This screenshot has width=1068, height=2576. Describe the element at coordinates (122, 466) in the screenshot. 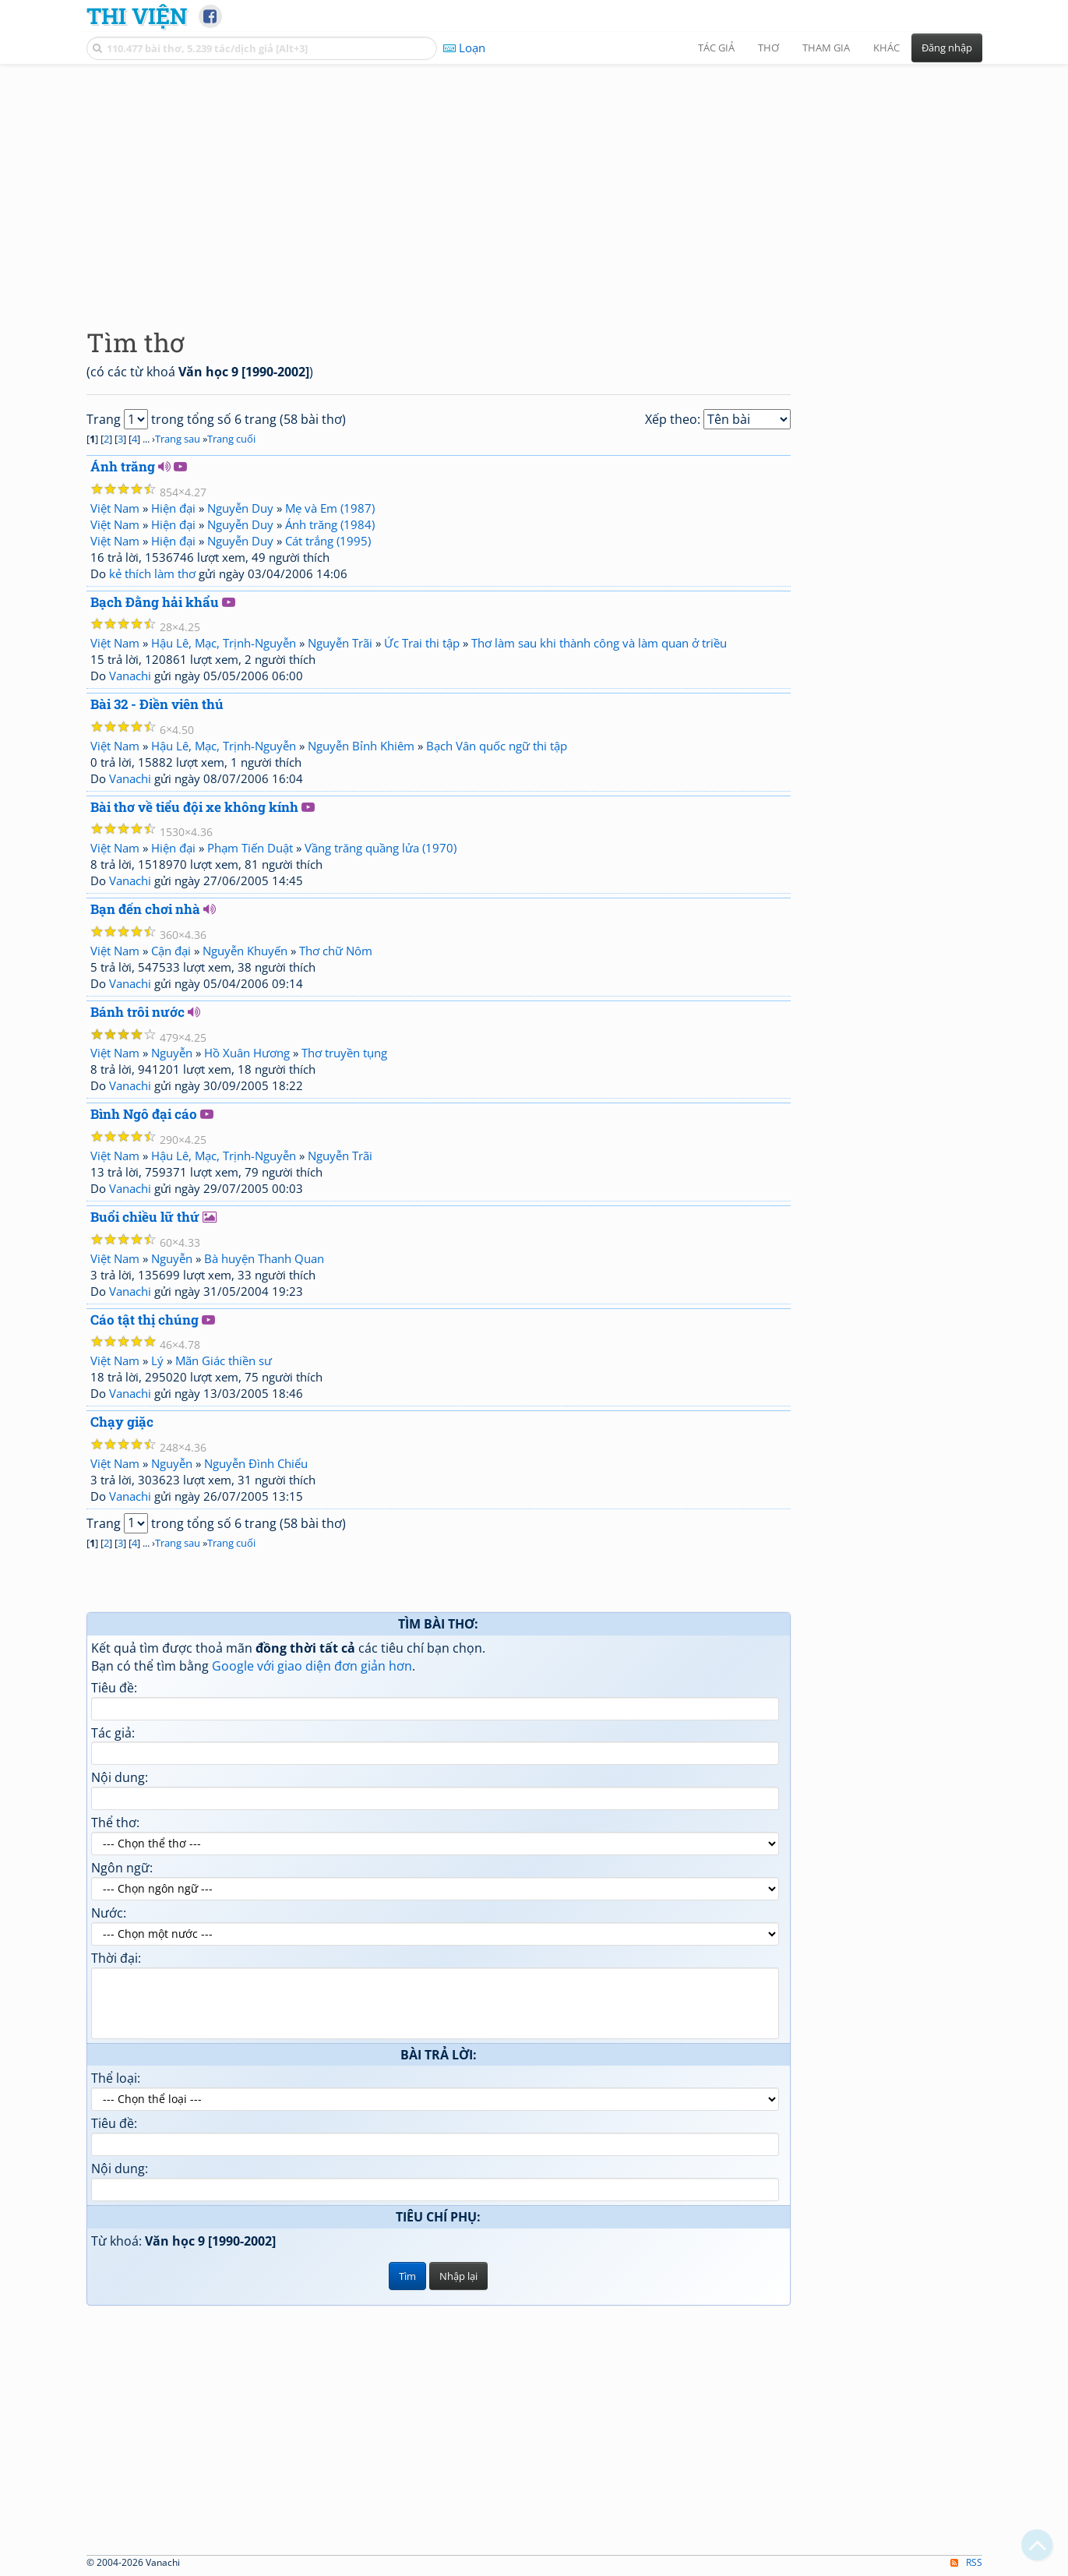

I see `Ánh trăng` at that location.